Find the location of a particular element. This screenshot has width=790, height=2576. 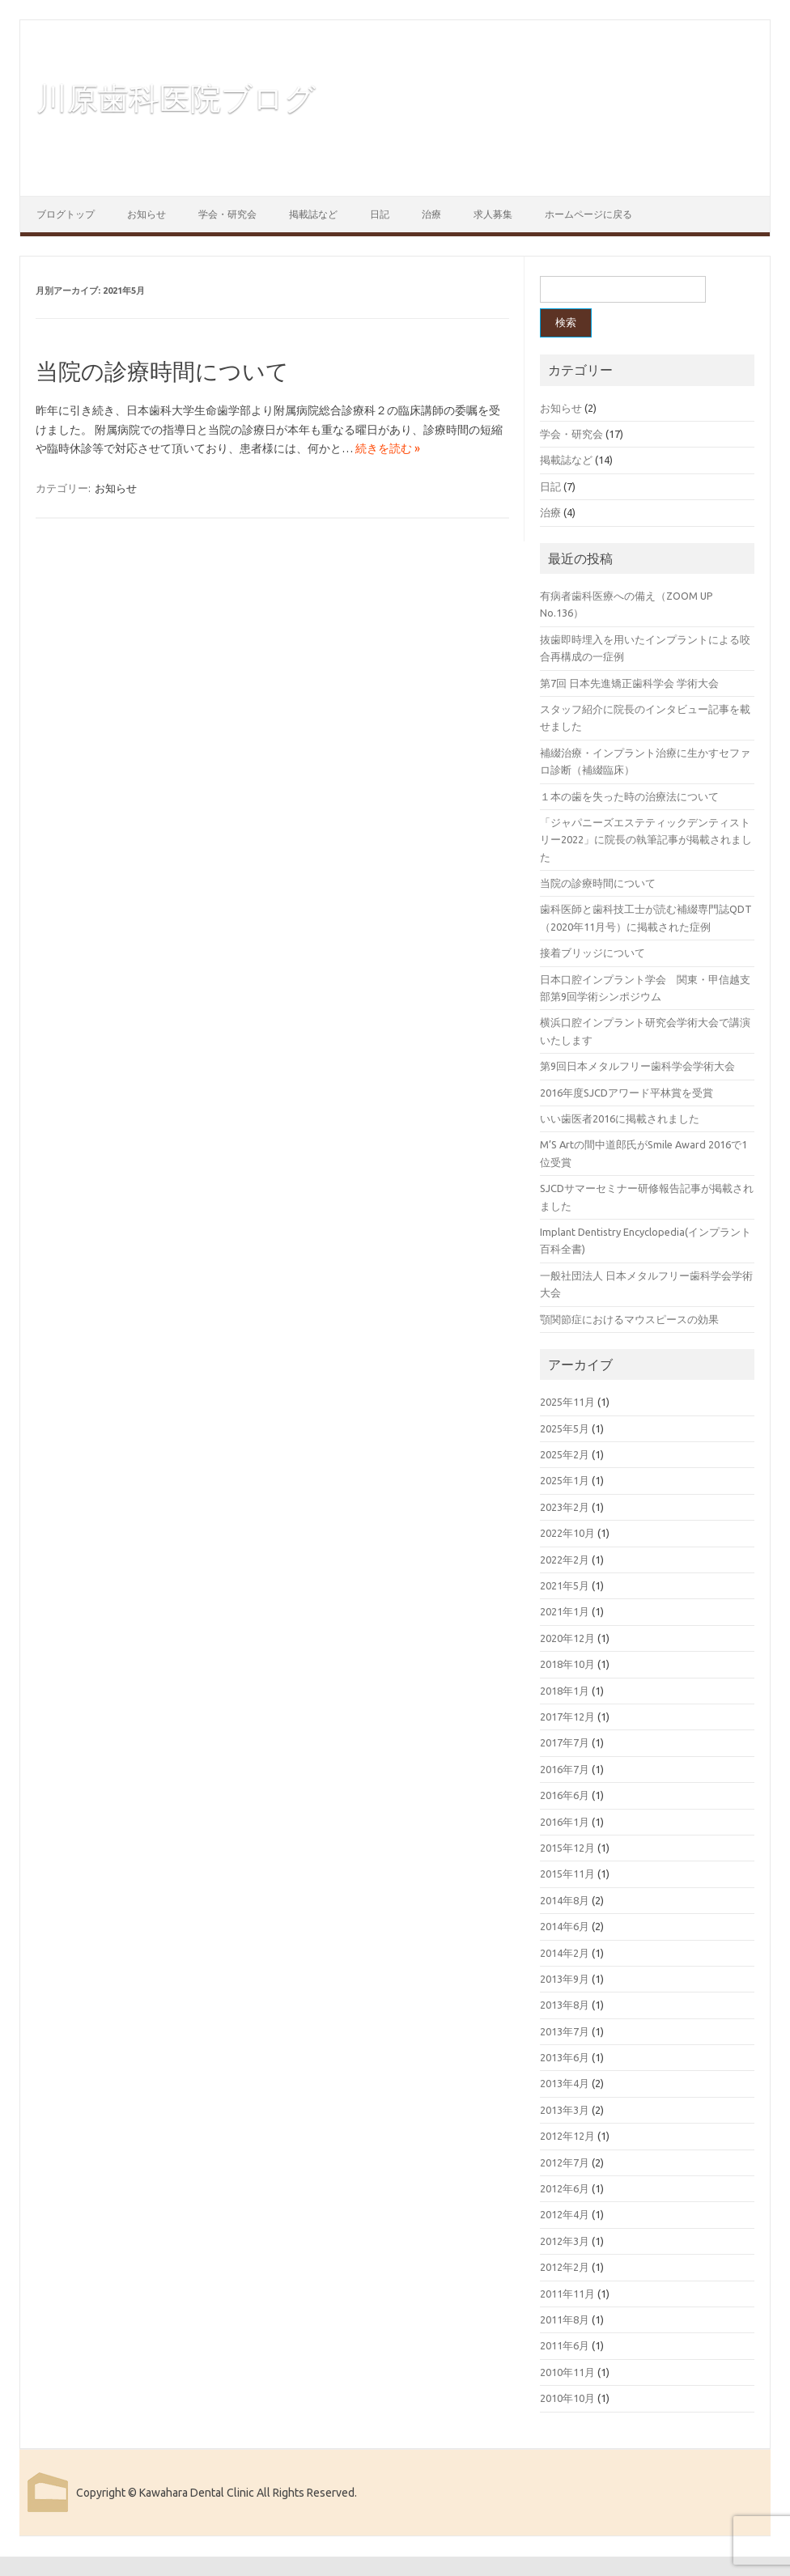

2015年12月 is located at coordinates (567, 1847).